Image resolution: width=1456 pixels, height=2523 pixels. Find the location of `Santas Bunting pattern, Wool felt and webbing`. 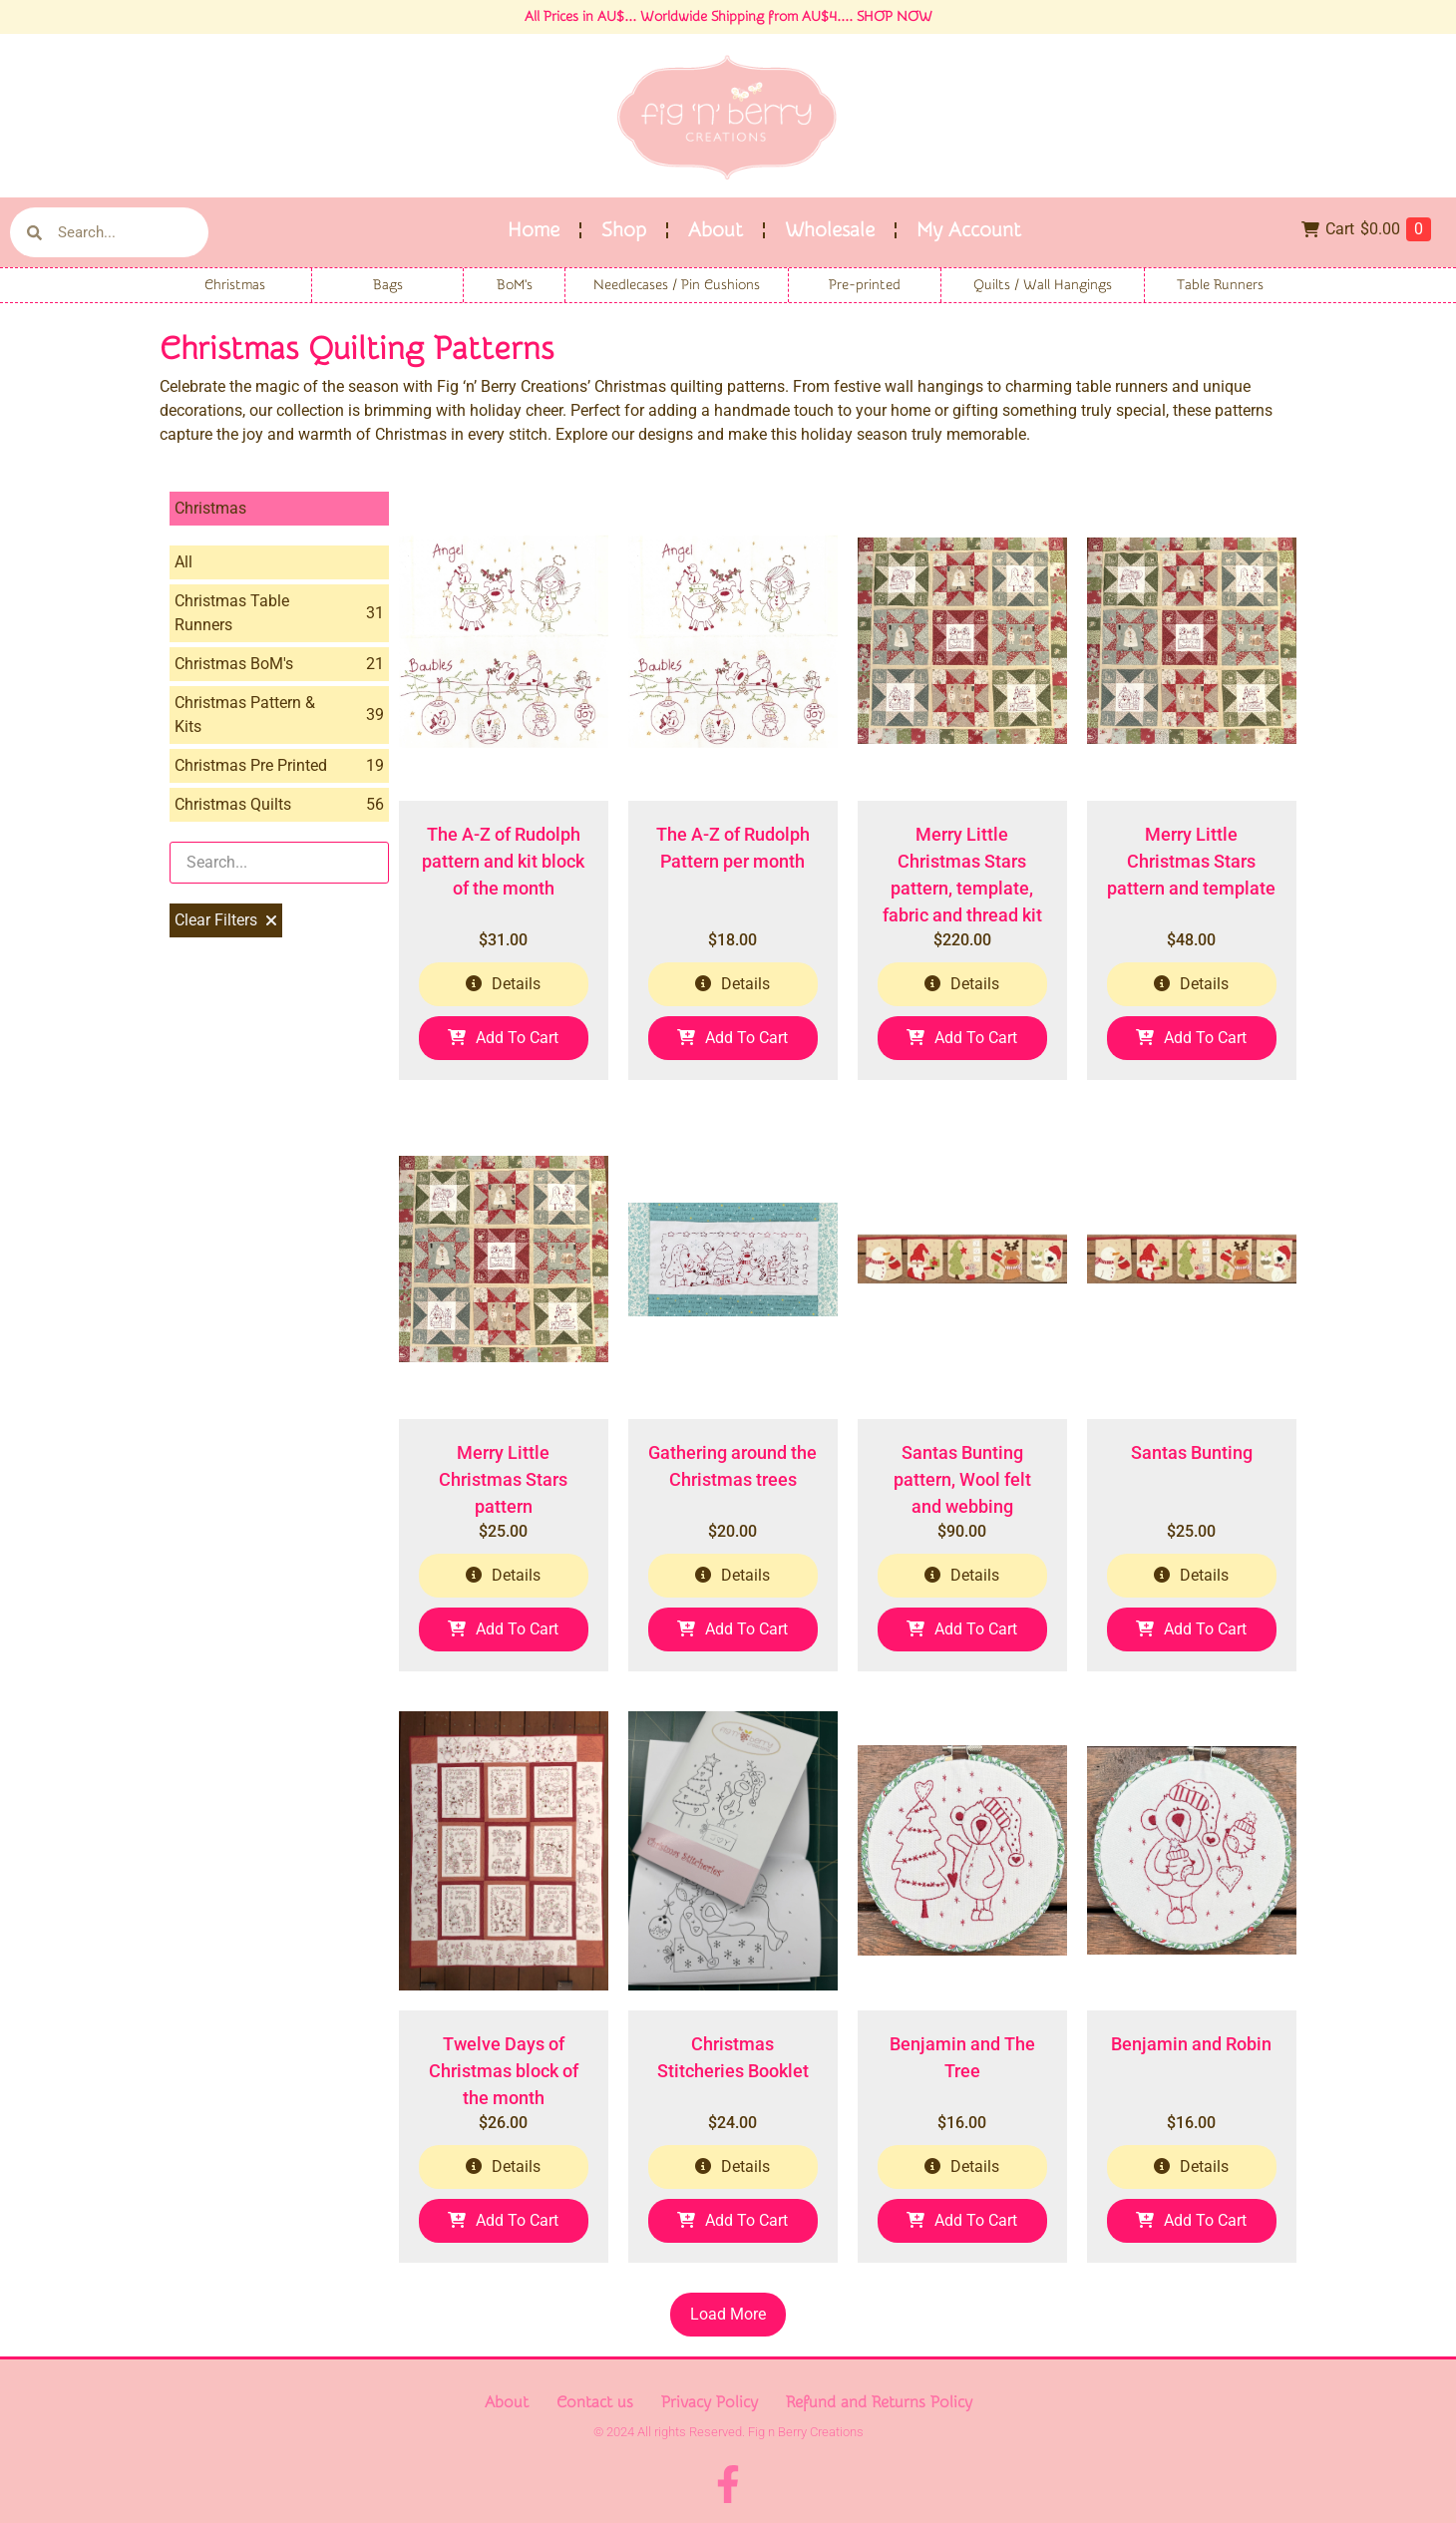

Santas Bunting pattern, Wool felt and webbing is located at coordinates (962, 1479).